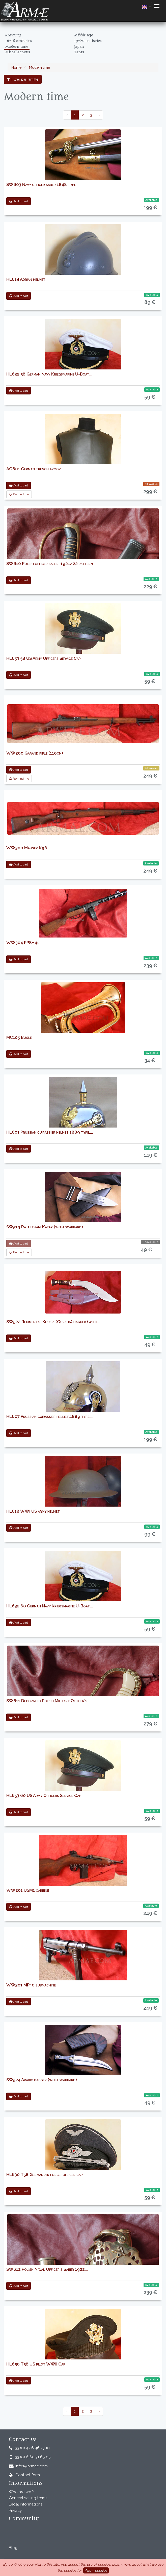  What do you see at coordinates (19, 494) in the screenshot?
I see `Remind me` at bounding box center [19, 494].